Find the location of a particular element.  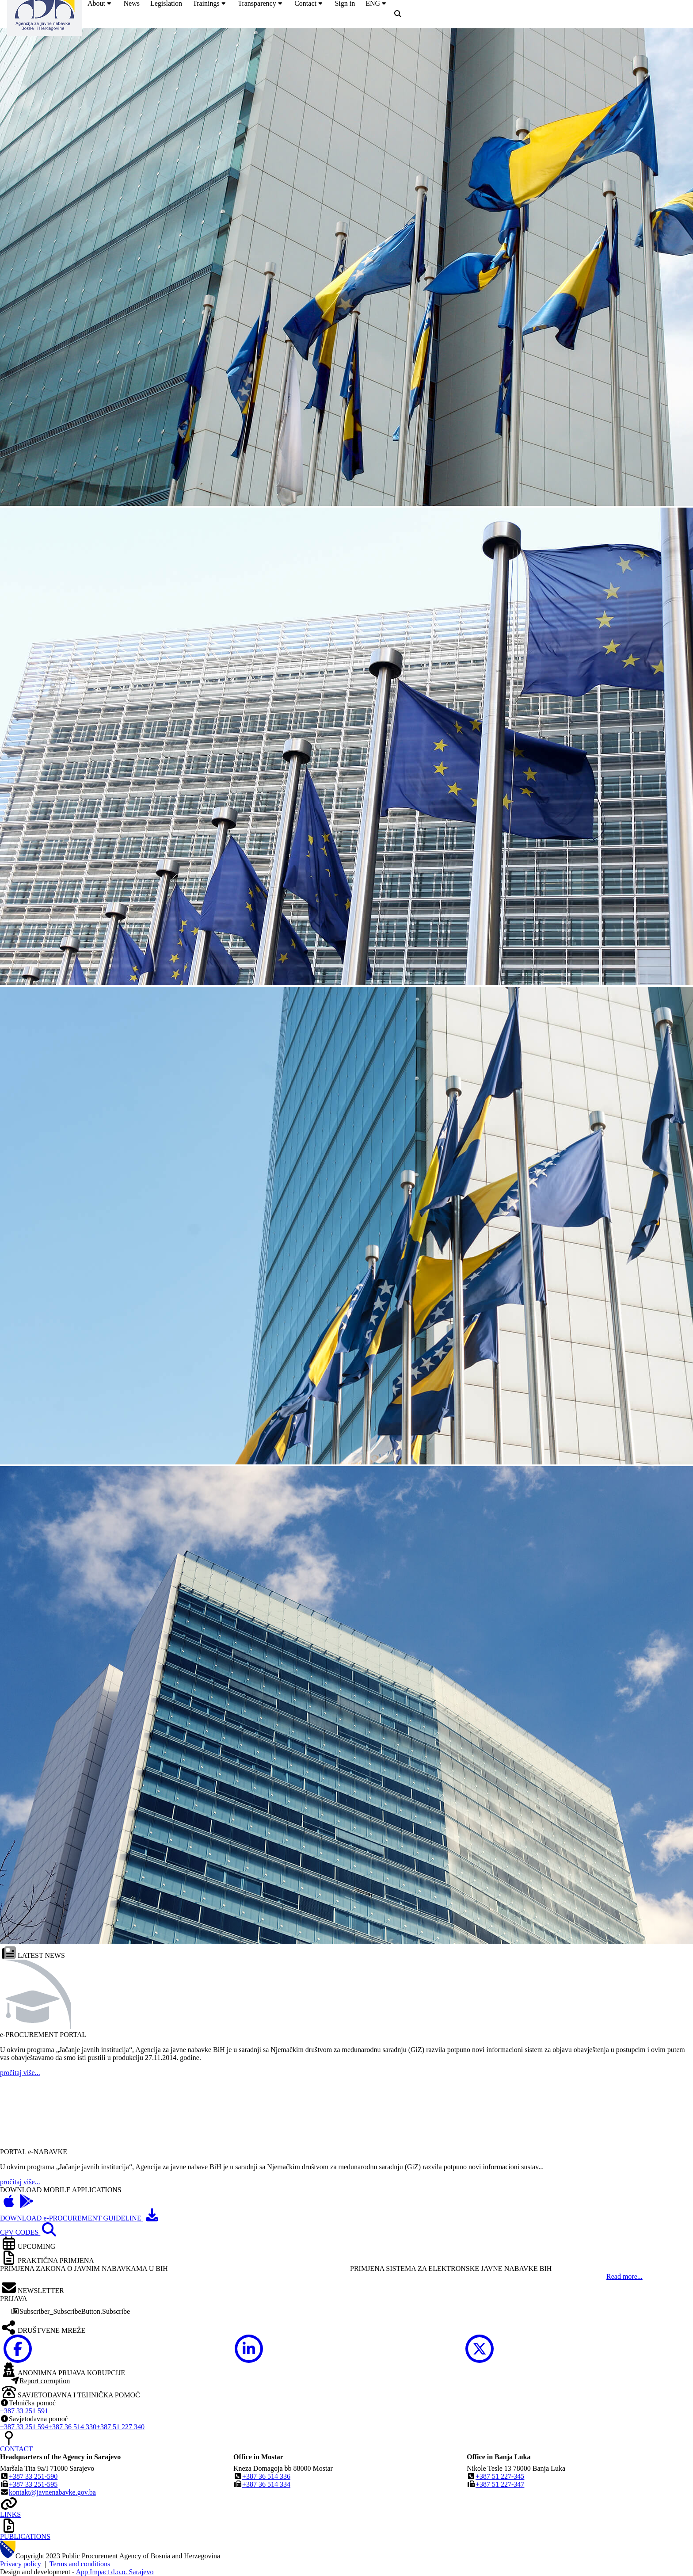

+387 36 514 334 is located at coordinates (266, 2484).